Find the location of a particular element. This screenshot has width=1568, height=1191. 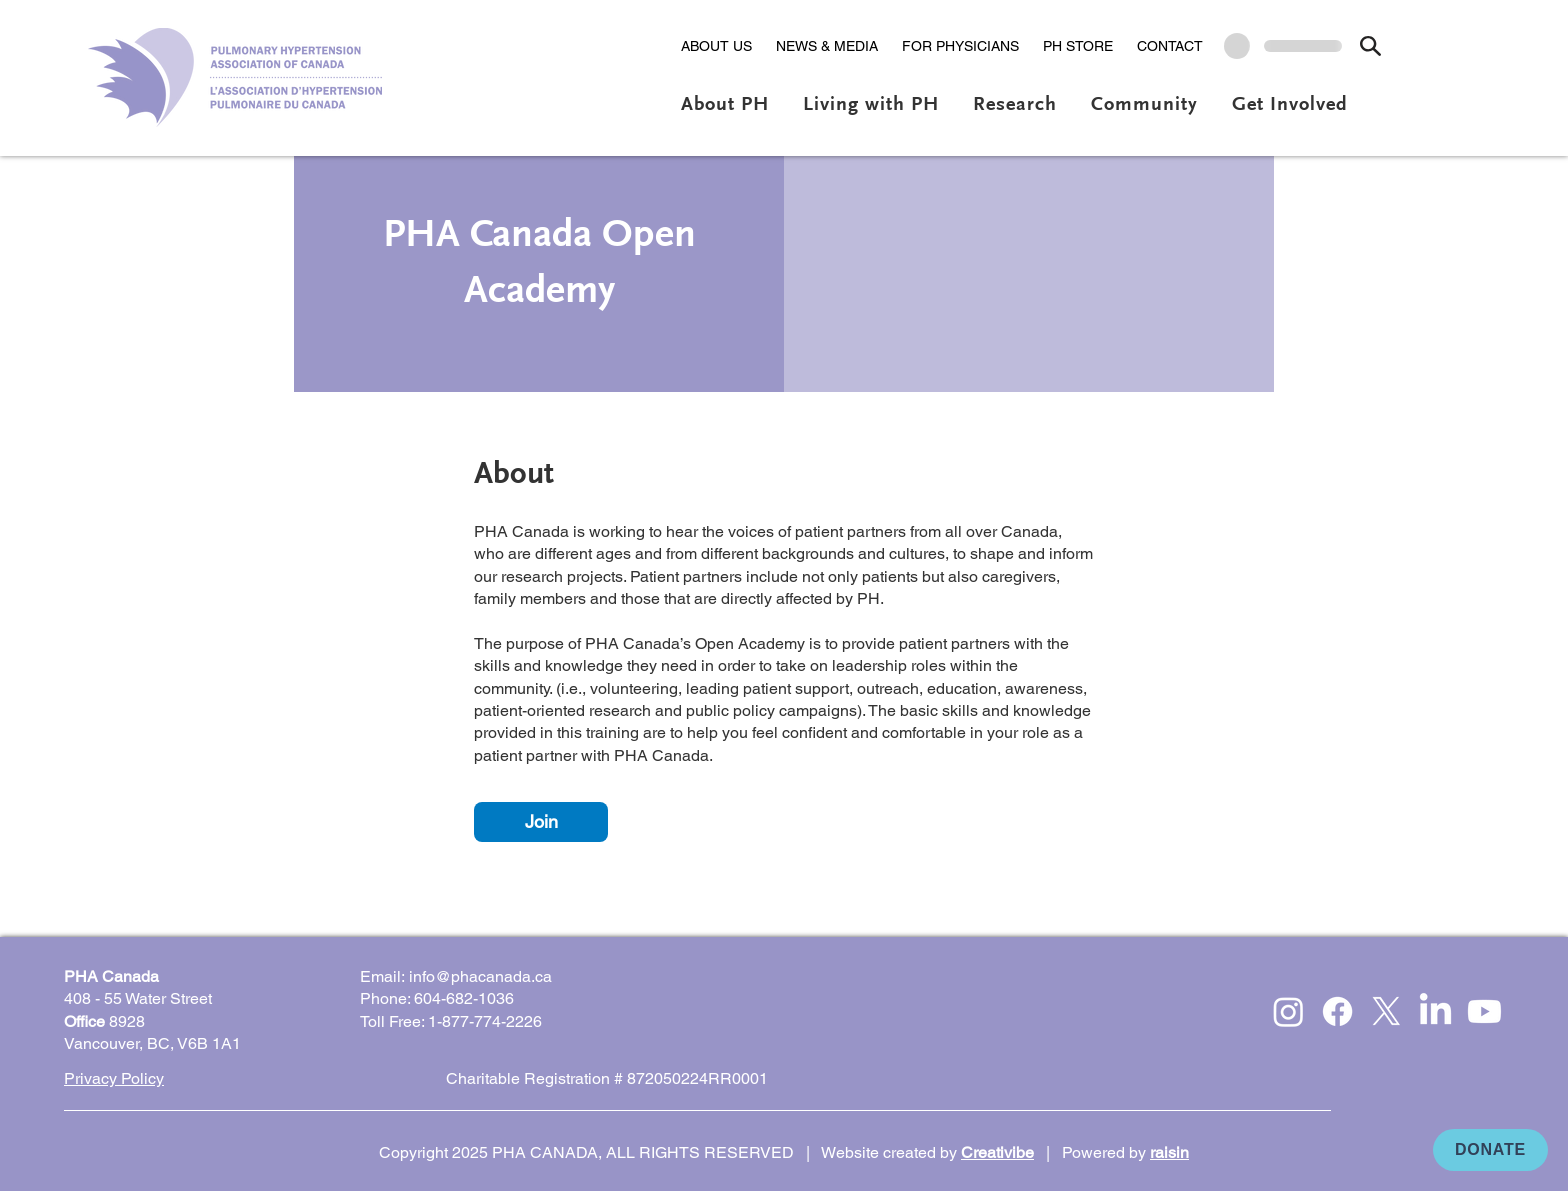

[Youtube] is located at coordinates (1484, 1011).